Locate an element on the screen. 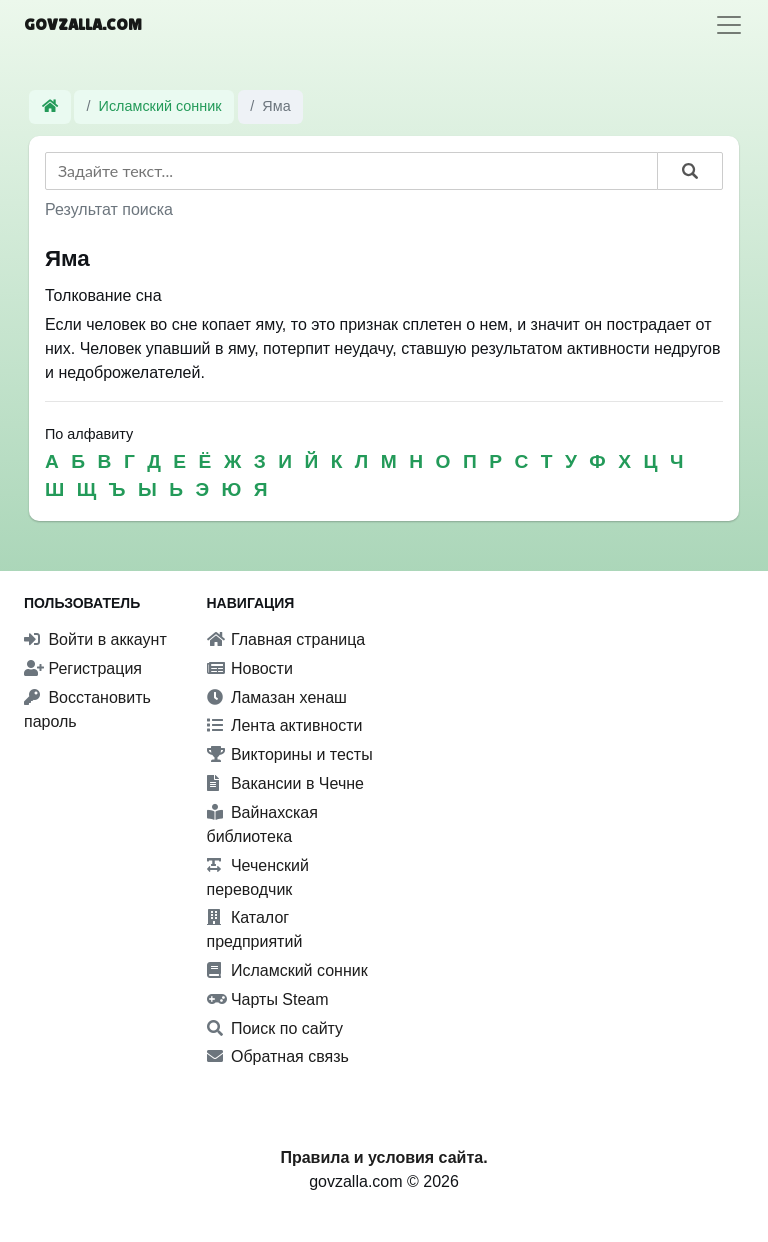 This screenshot has height=1242, width=768. Главная страница is located at coordinates (286, 639).